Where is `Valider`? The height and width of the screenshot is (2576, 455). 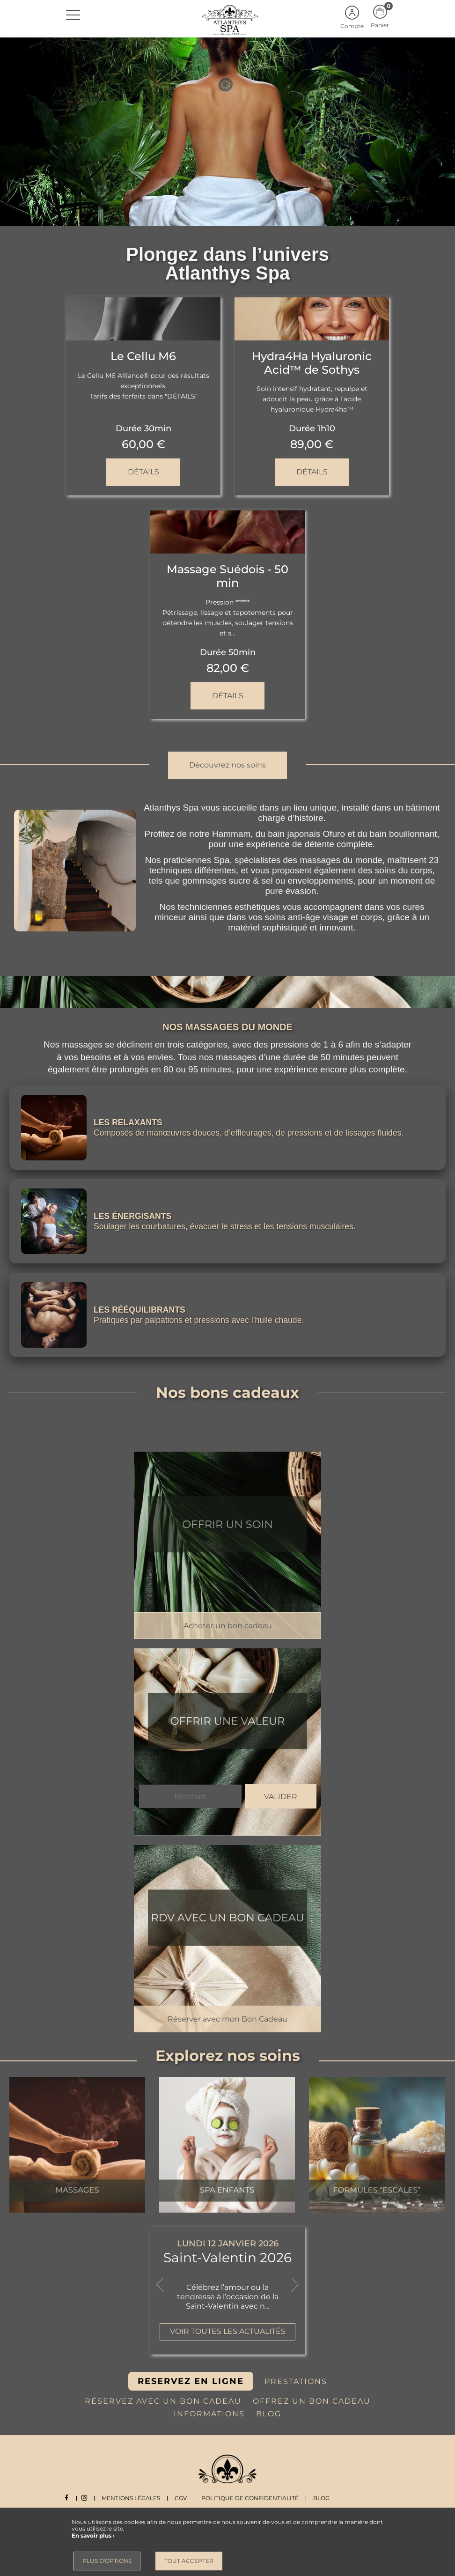
Valider is located at coordinates (280, 1796).